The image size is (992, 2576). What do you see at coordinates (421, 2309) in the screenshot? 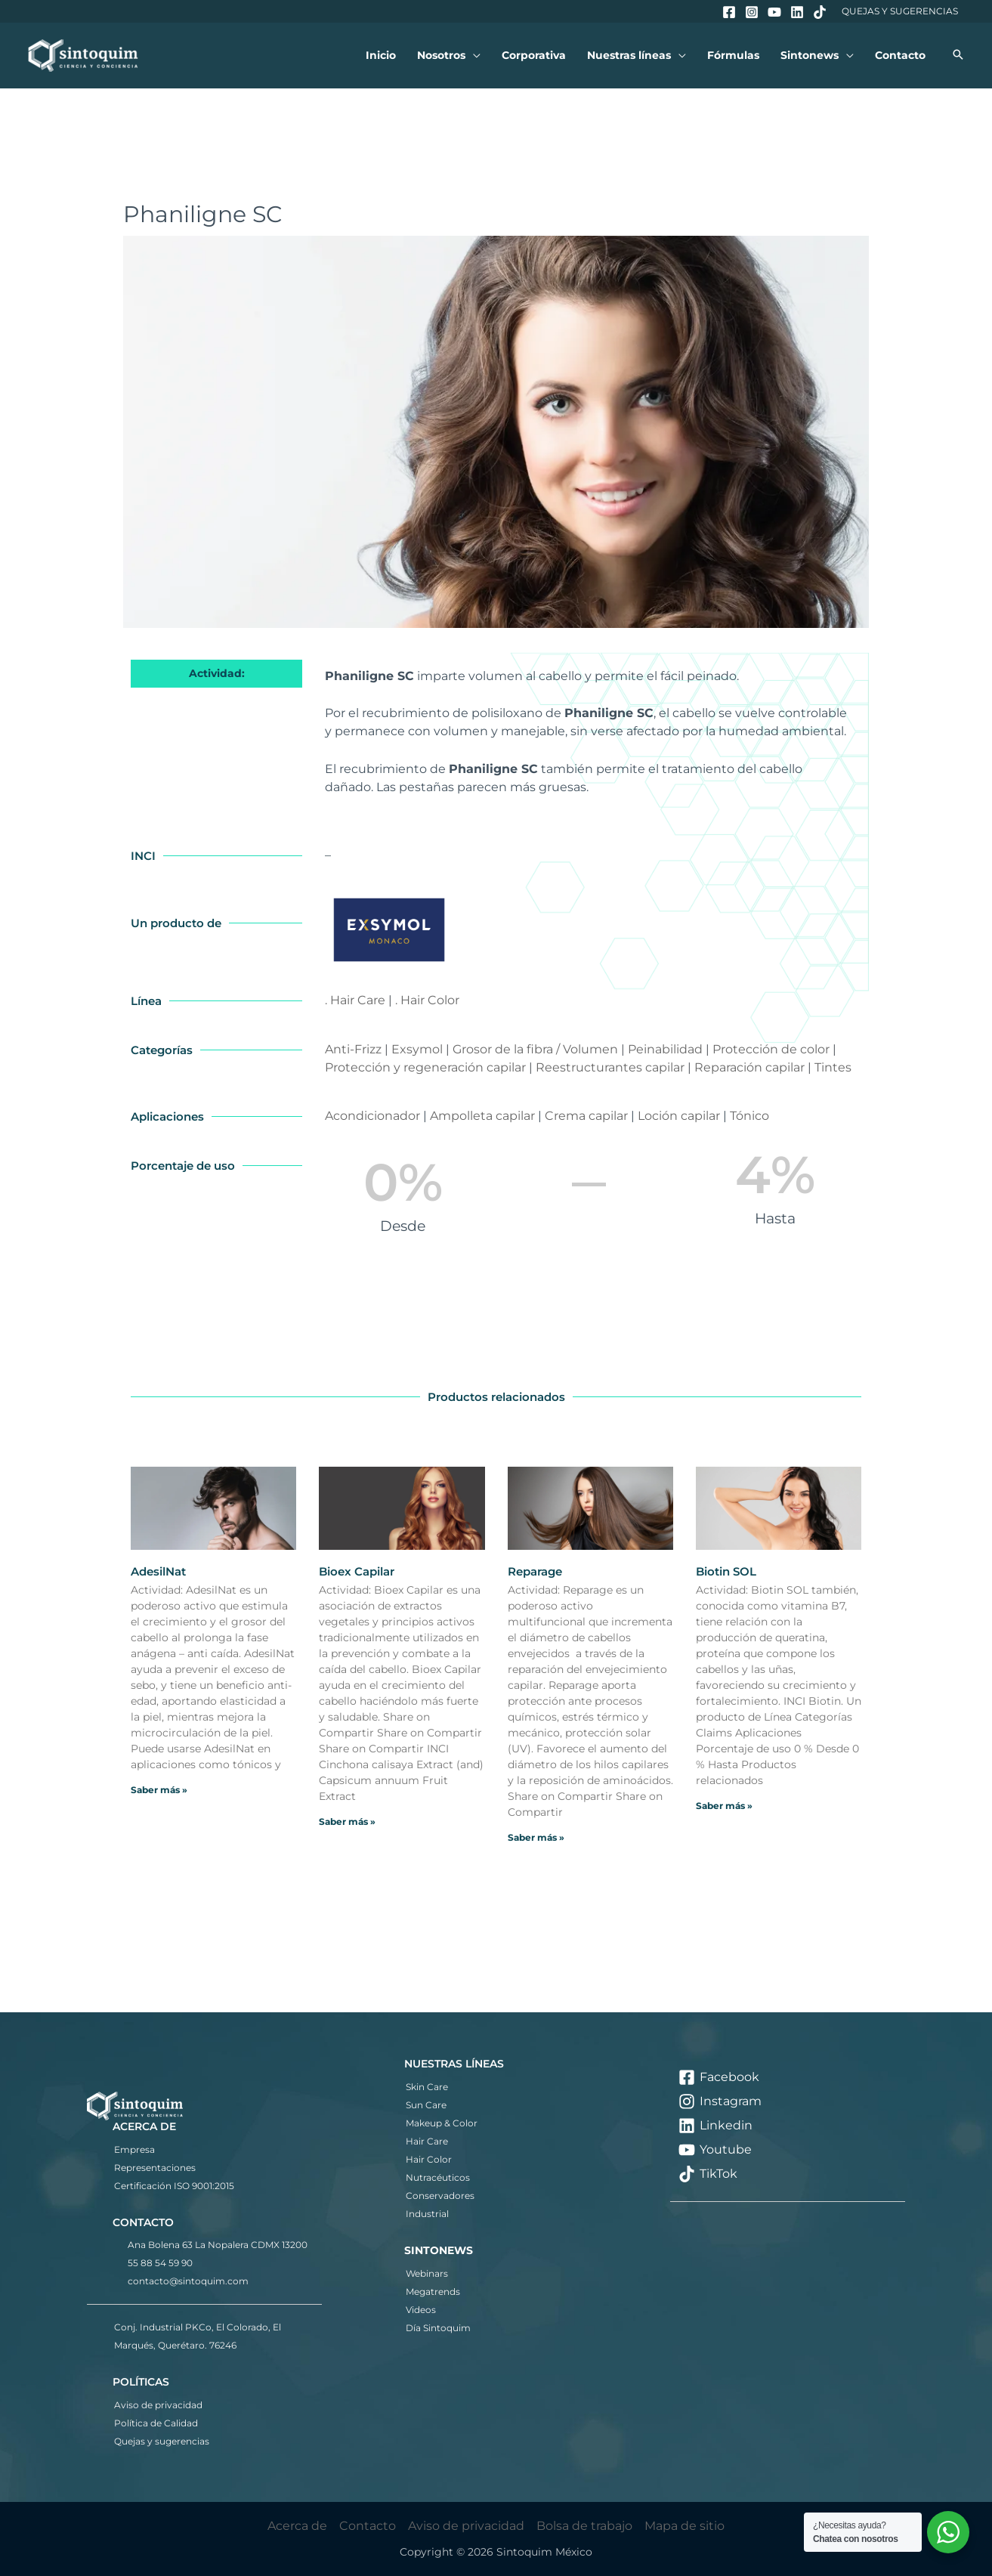
I see `Videos` at bounding box center [421, 2309].